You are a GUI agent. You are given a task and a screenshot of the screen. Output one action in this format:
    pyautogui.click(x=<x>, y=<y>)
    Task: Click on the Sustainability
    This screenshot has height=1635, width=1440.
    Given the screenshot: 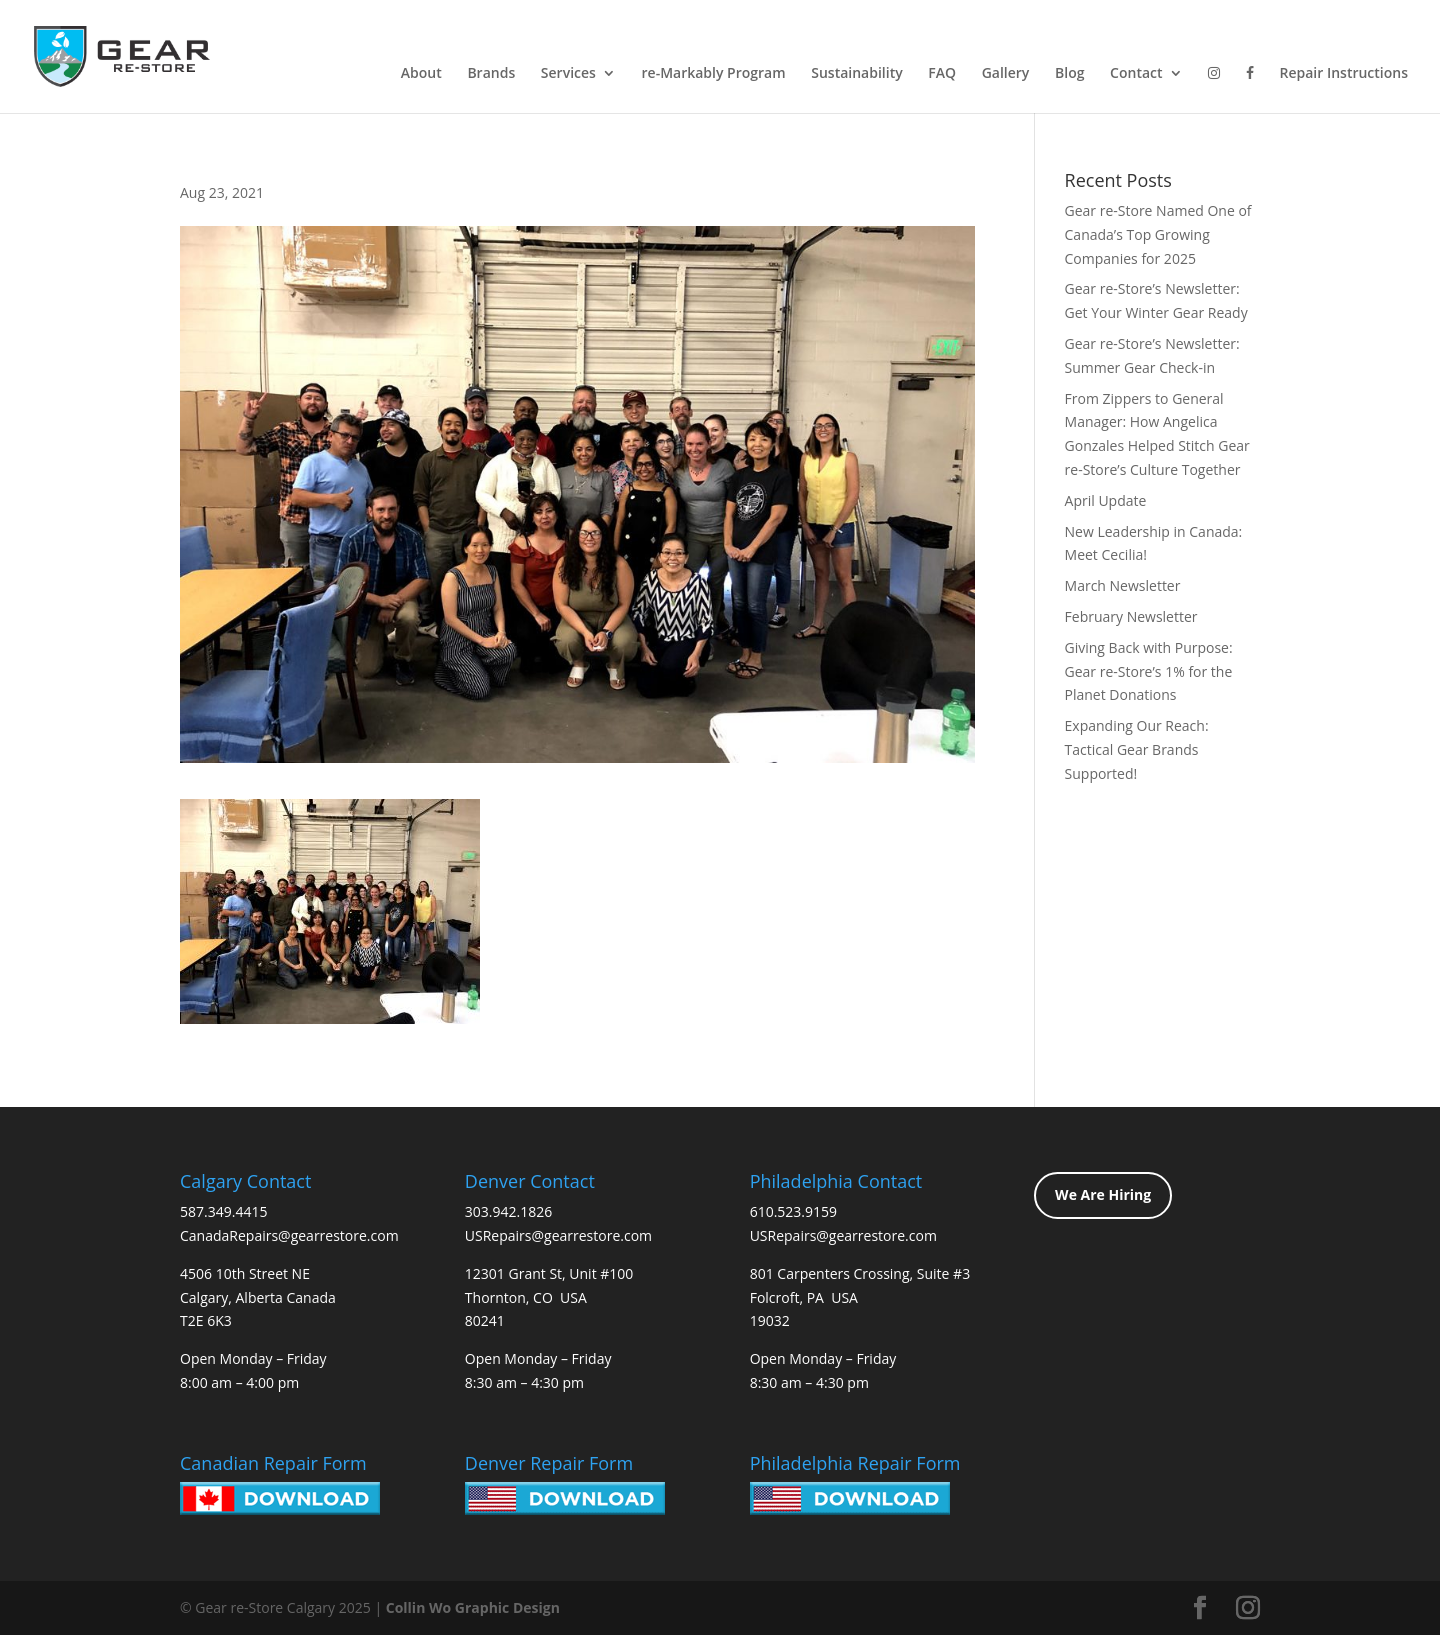 What is the action you would take?
    pyautogui.click(x=856, y=74)
    